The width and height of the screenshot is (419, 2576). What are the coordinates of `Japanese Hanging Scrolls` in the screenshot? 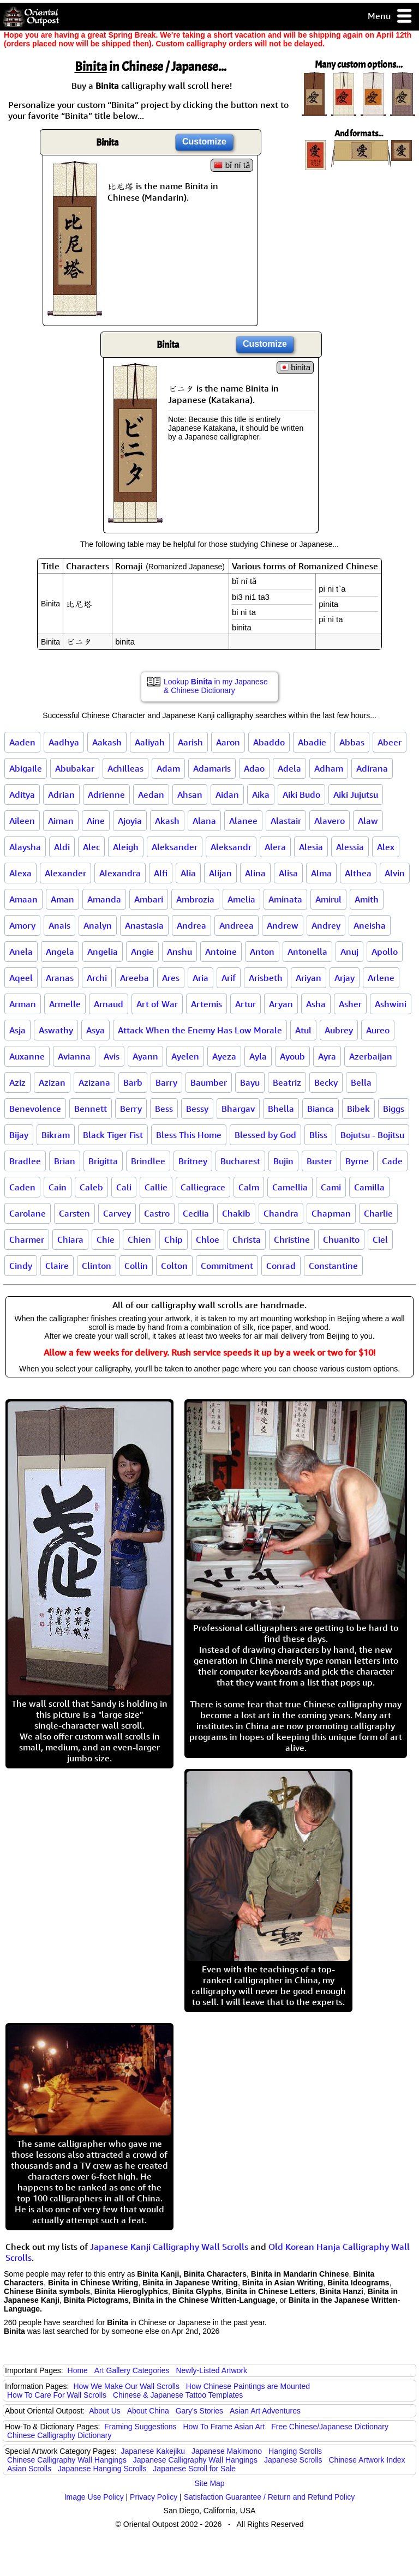 It's located at (102, 2468).